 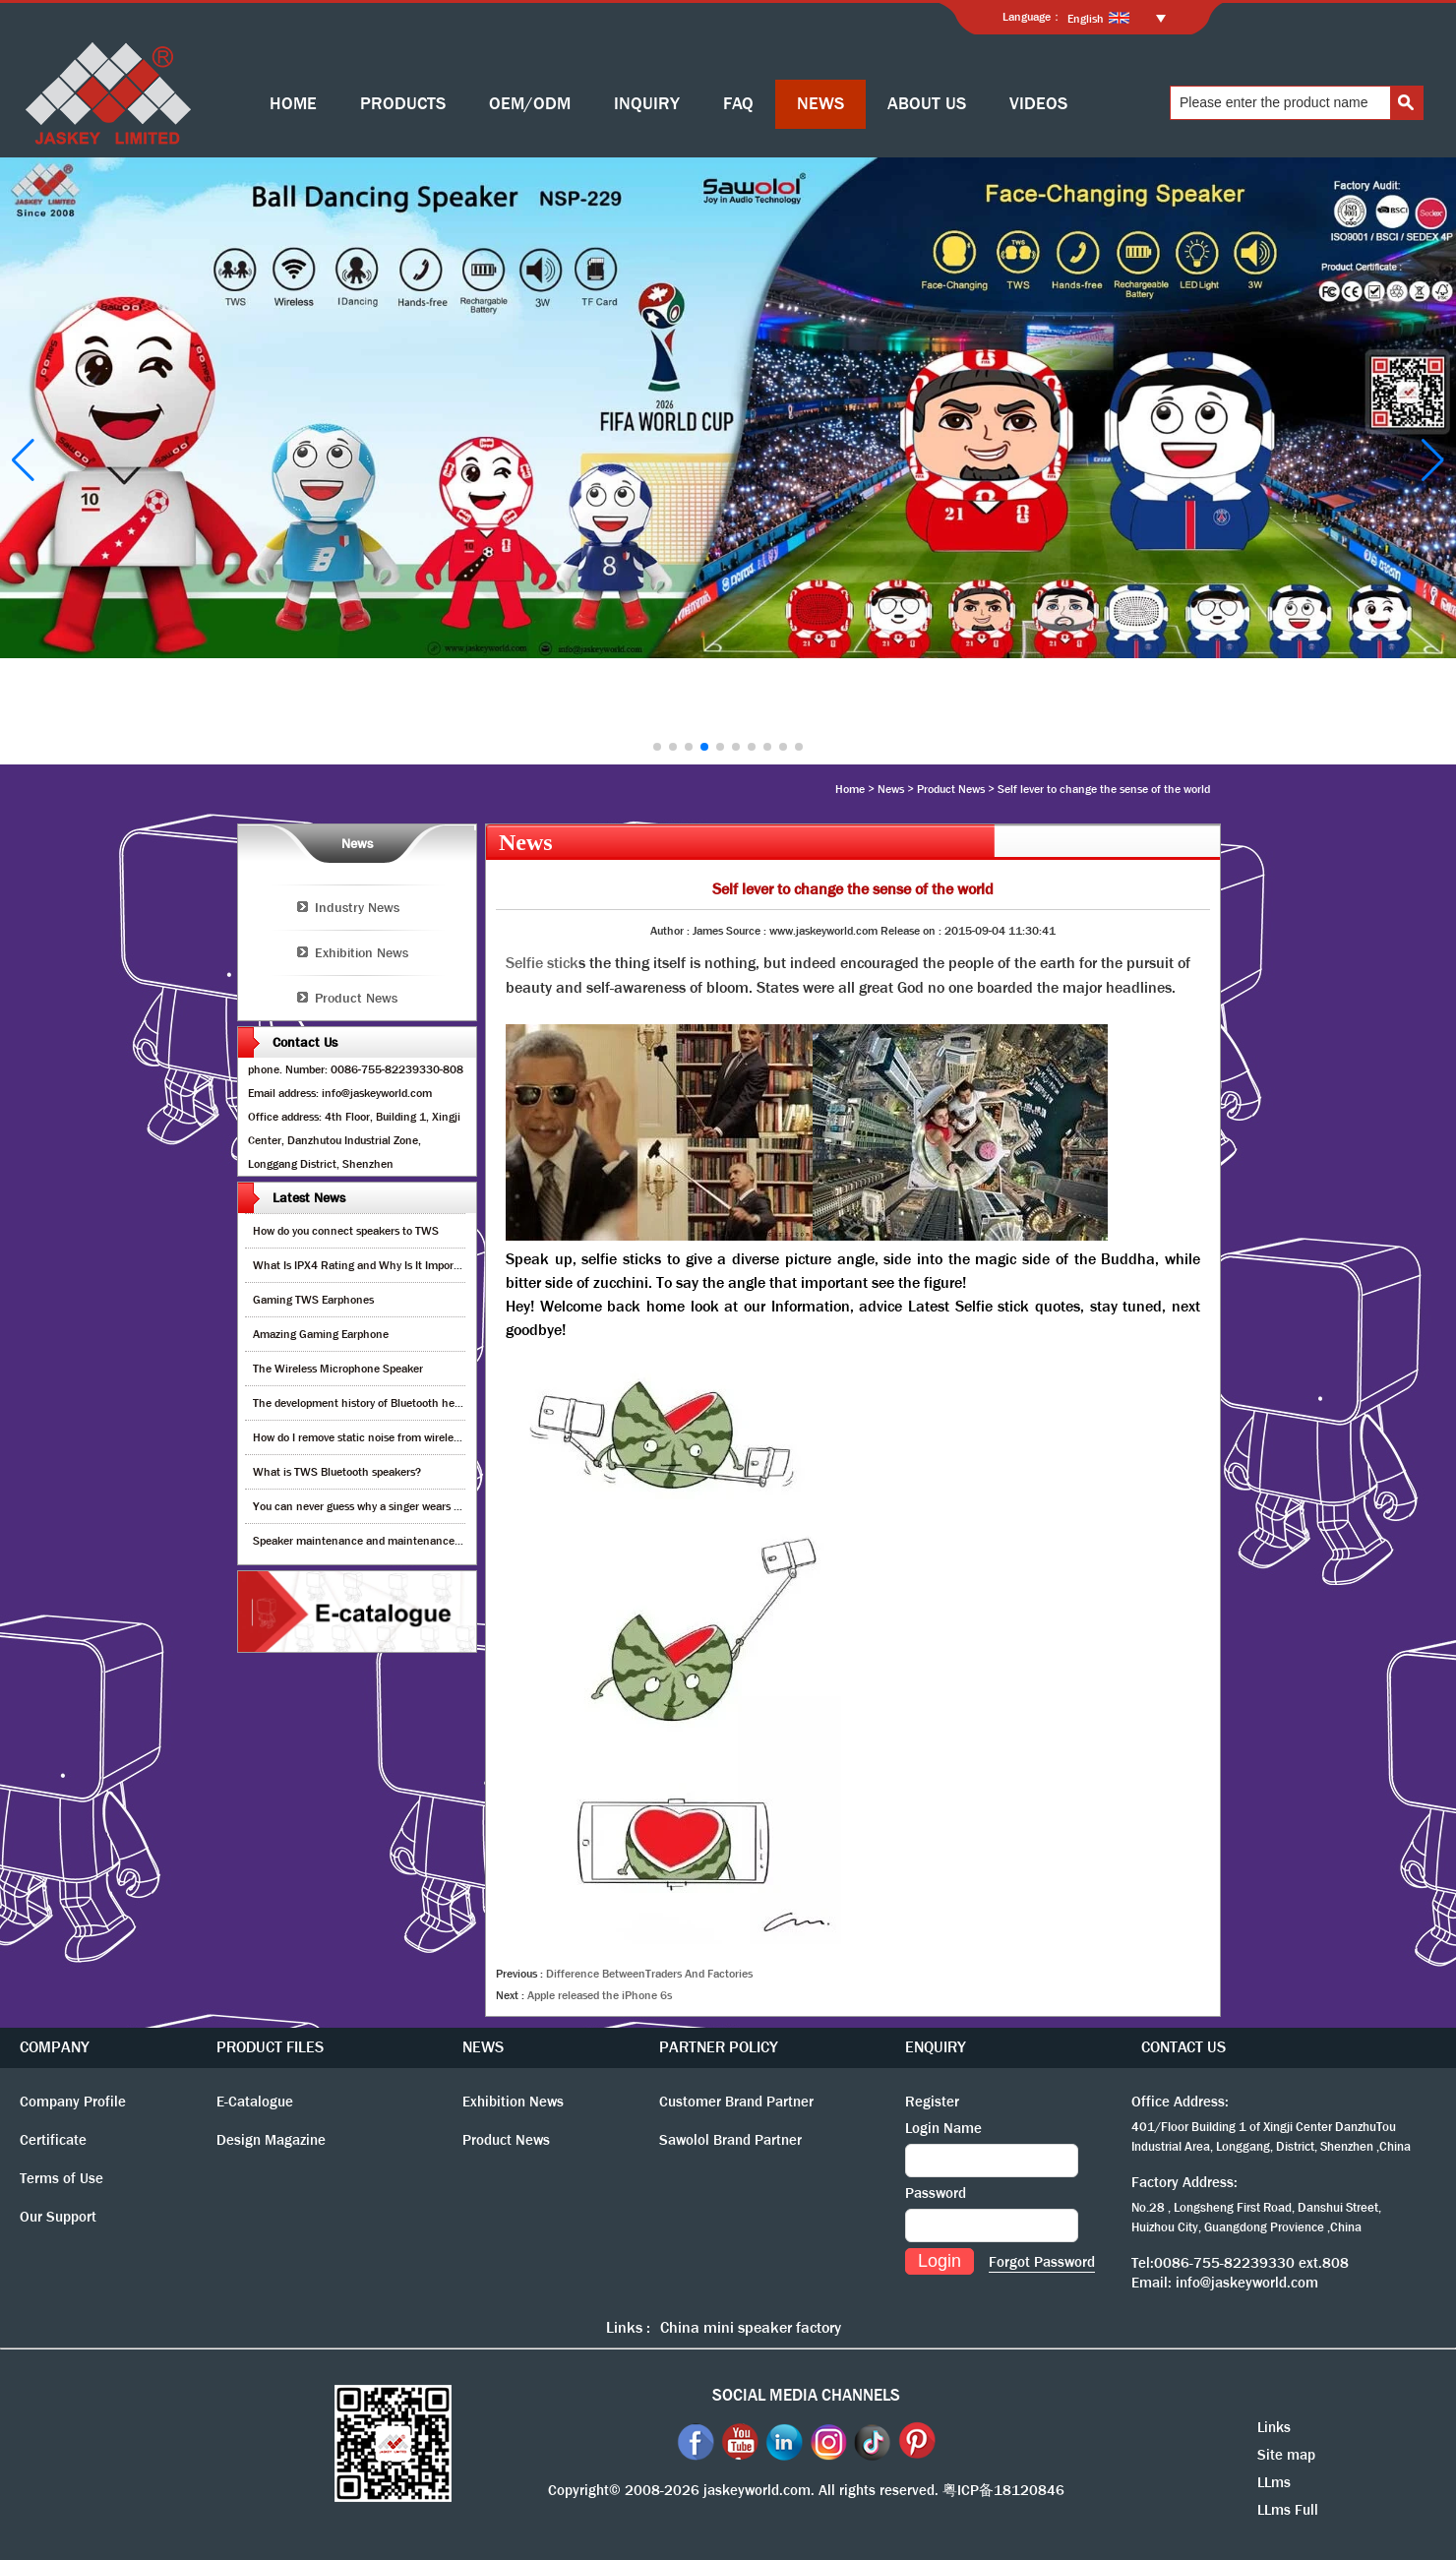 I want to click on Gaming TWS Earphones, so click(x=313, y=1300).